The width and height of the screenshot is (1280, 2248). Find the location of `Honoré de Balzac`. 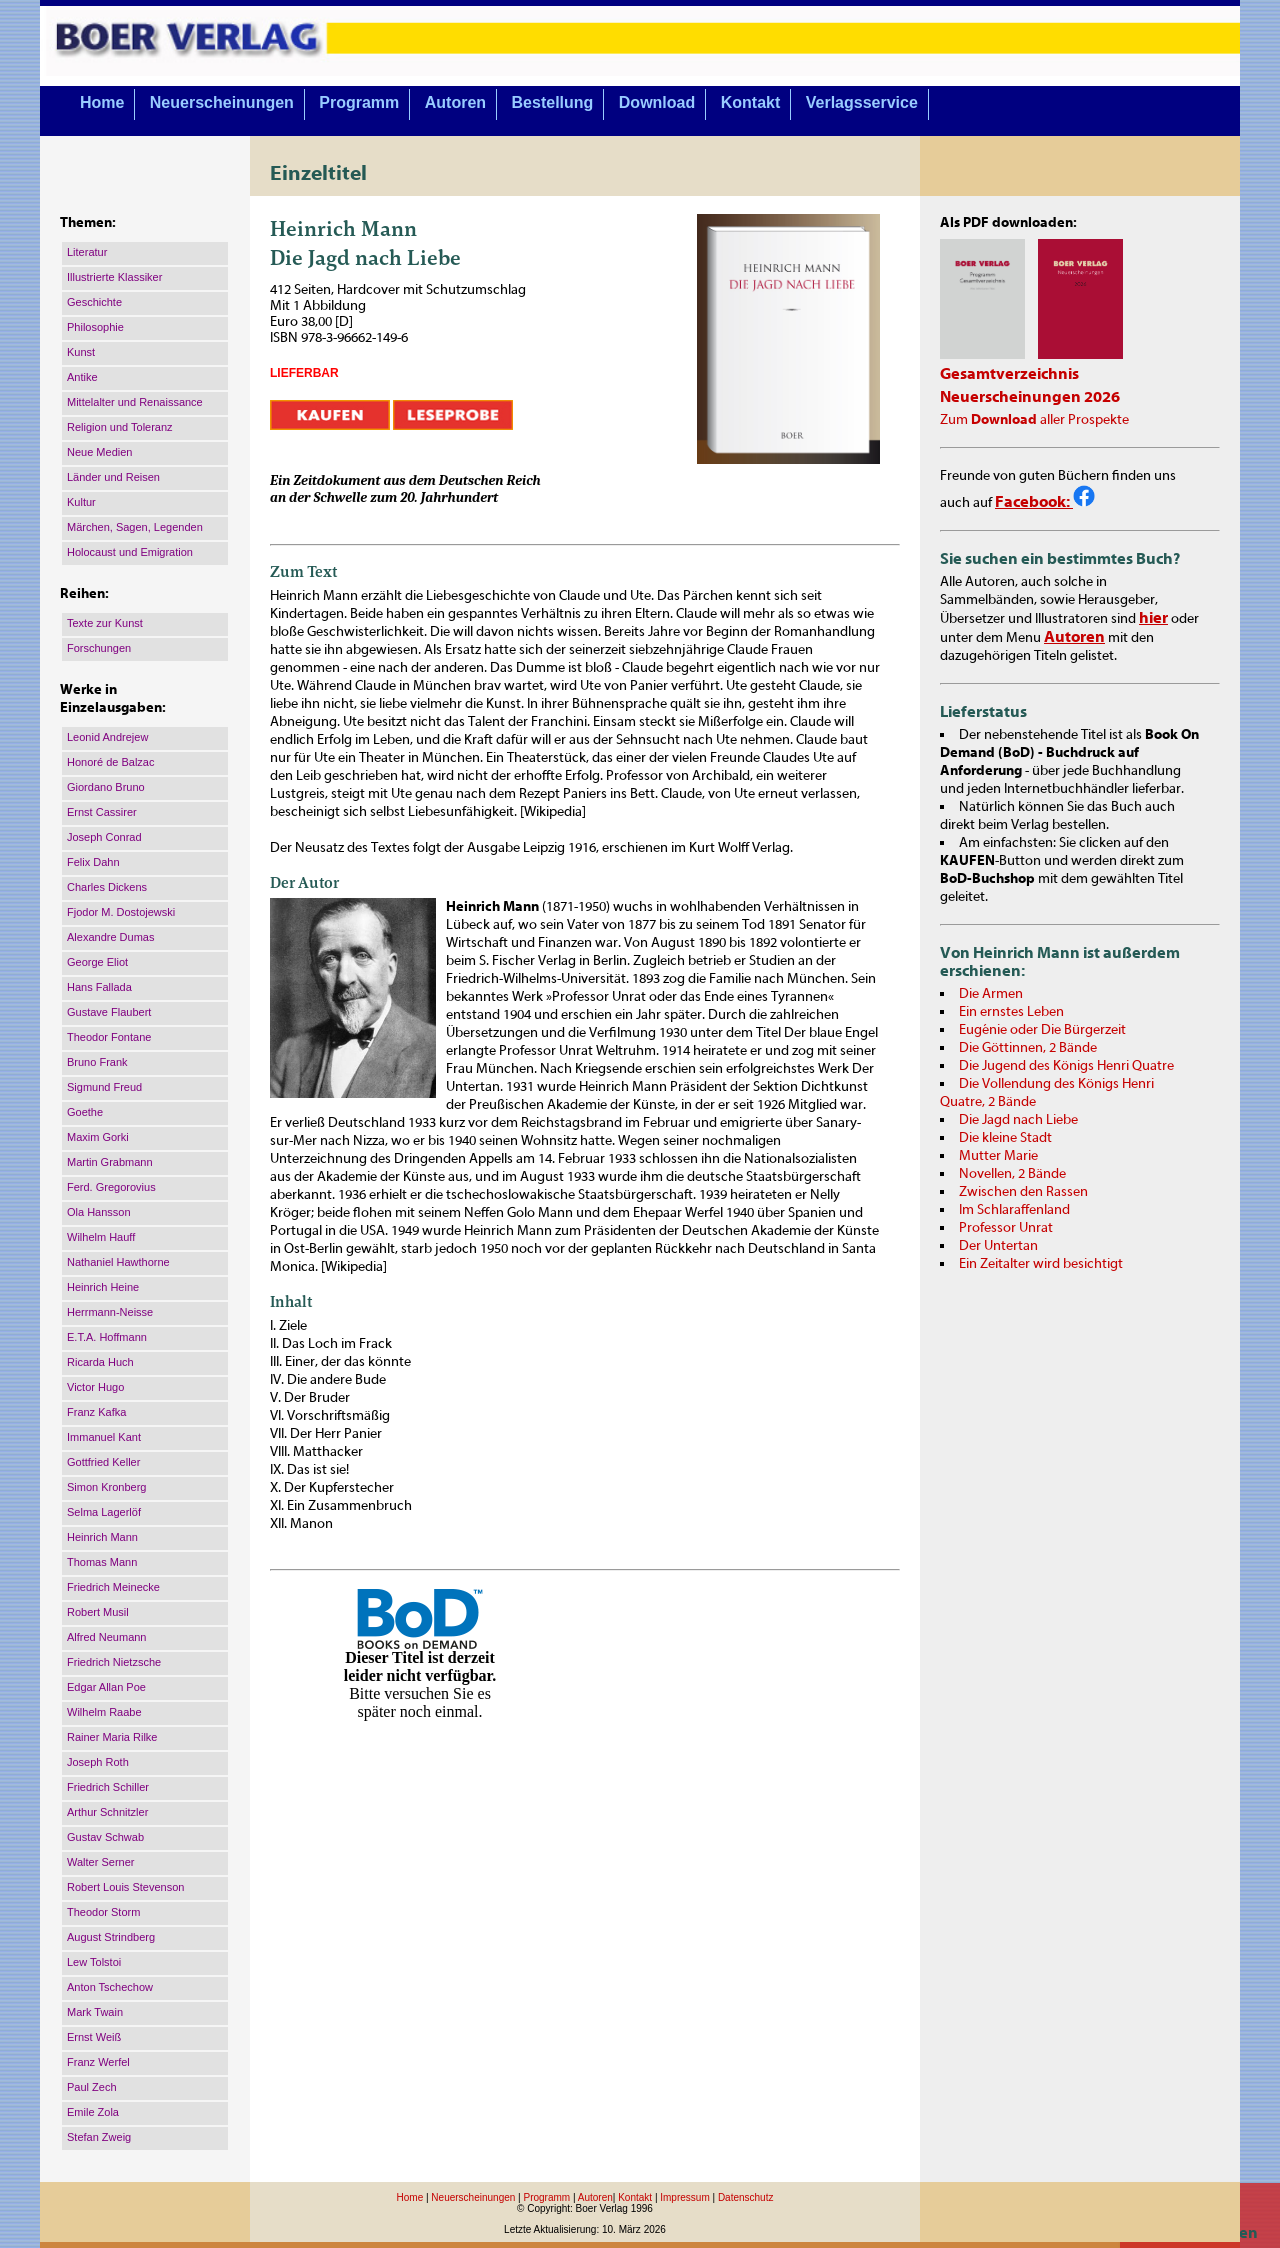

Honoré de Balzac is located at coordinates (110, 762).